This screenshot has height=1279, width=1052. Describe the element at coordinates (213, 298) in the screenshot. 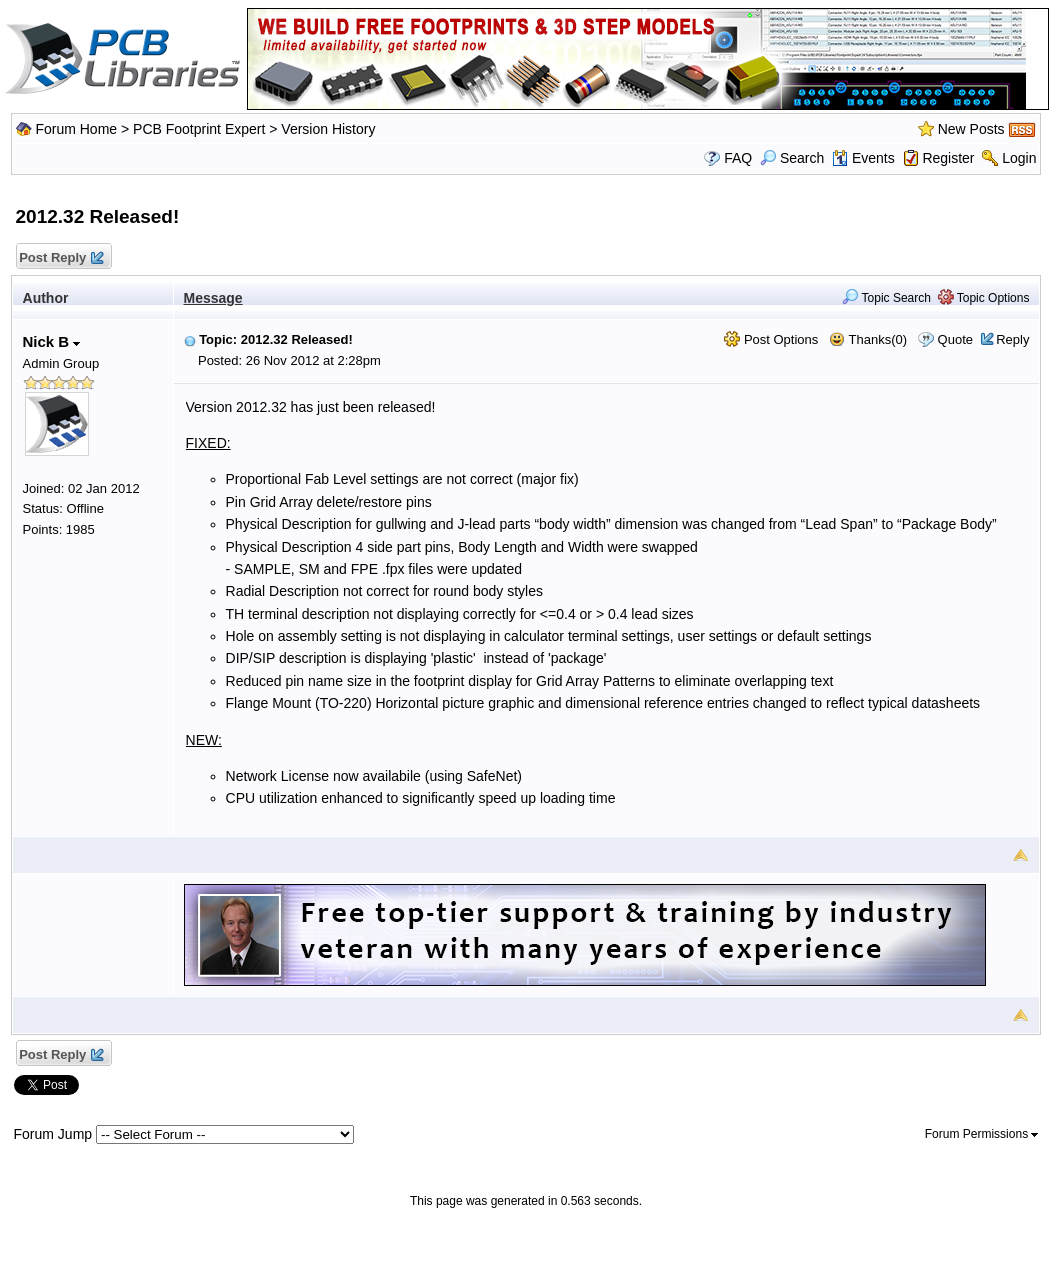

I see `Message` at that location.